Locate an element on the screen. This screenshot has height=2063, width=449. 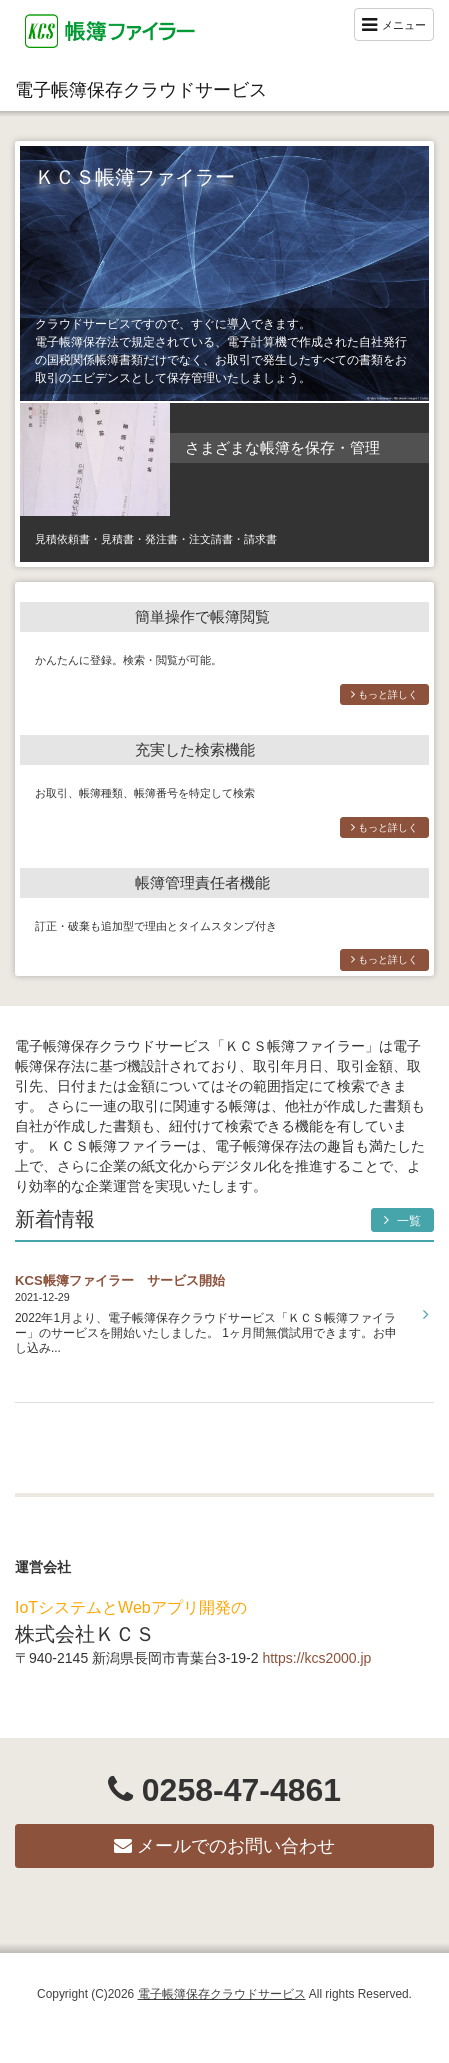
一覧 is located at coordinates (402, 1220).